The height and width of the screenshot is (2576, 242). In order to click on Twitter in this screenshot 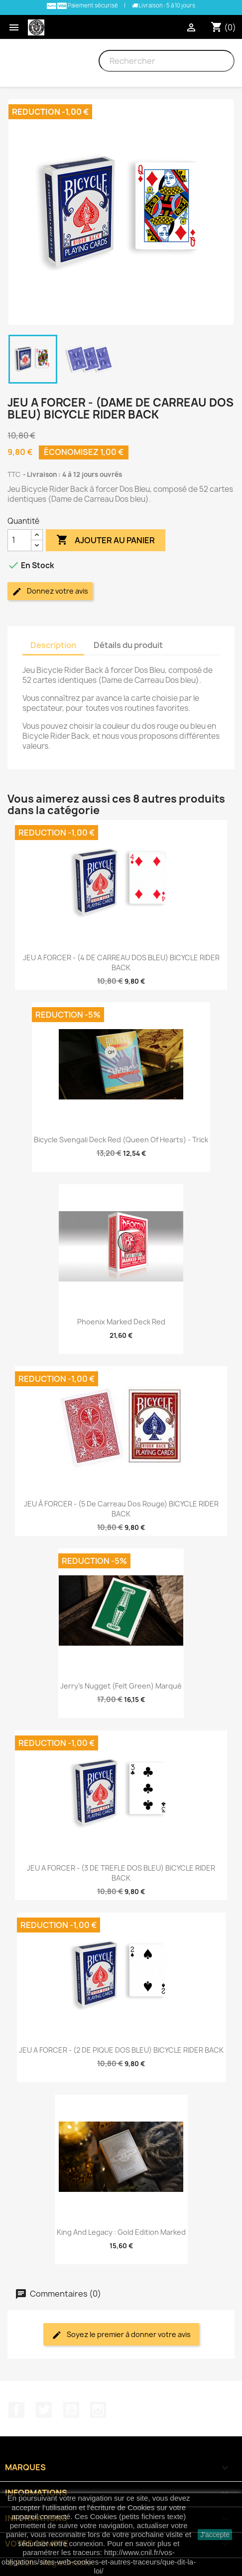, I will do `click(44, 2410)`.